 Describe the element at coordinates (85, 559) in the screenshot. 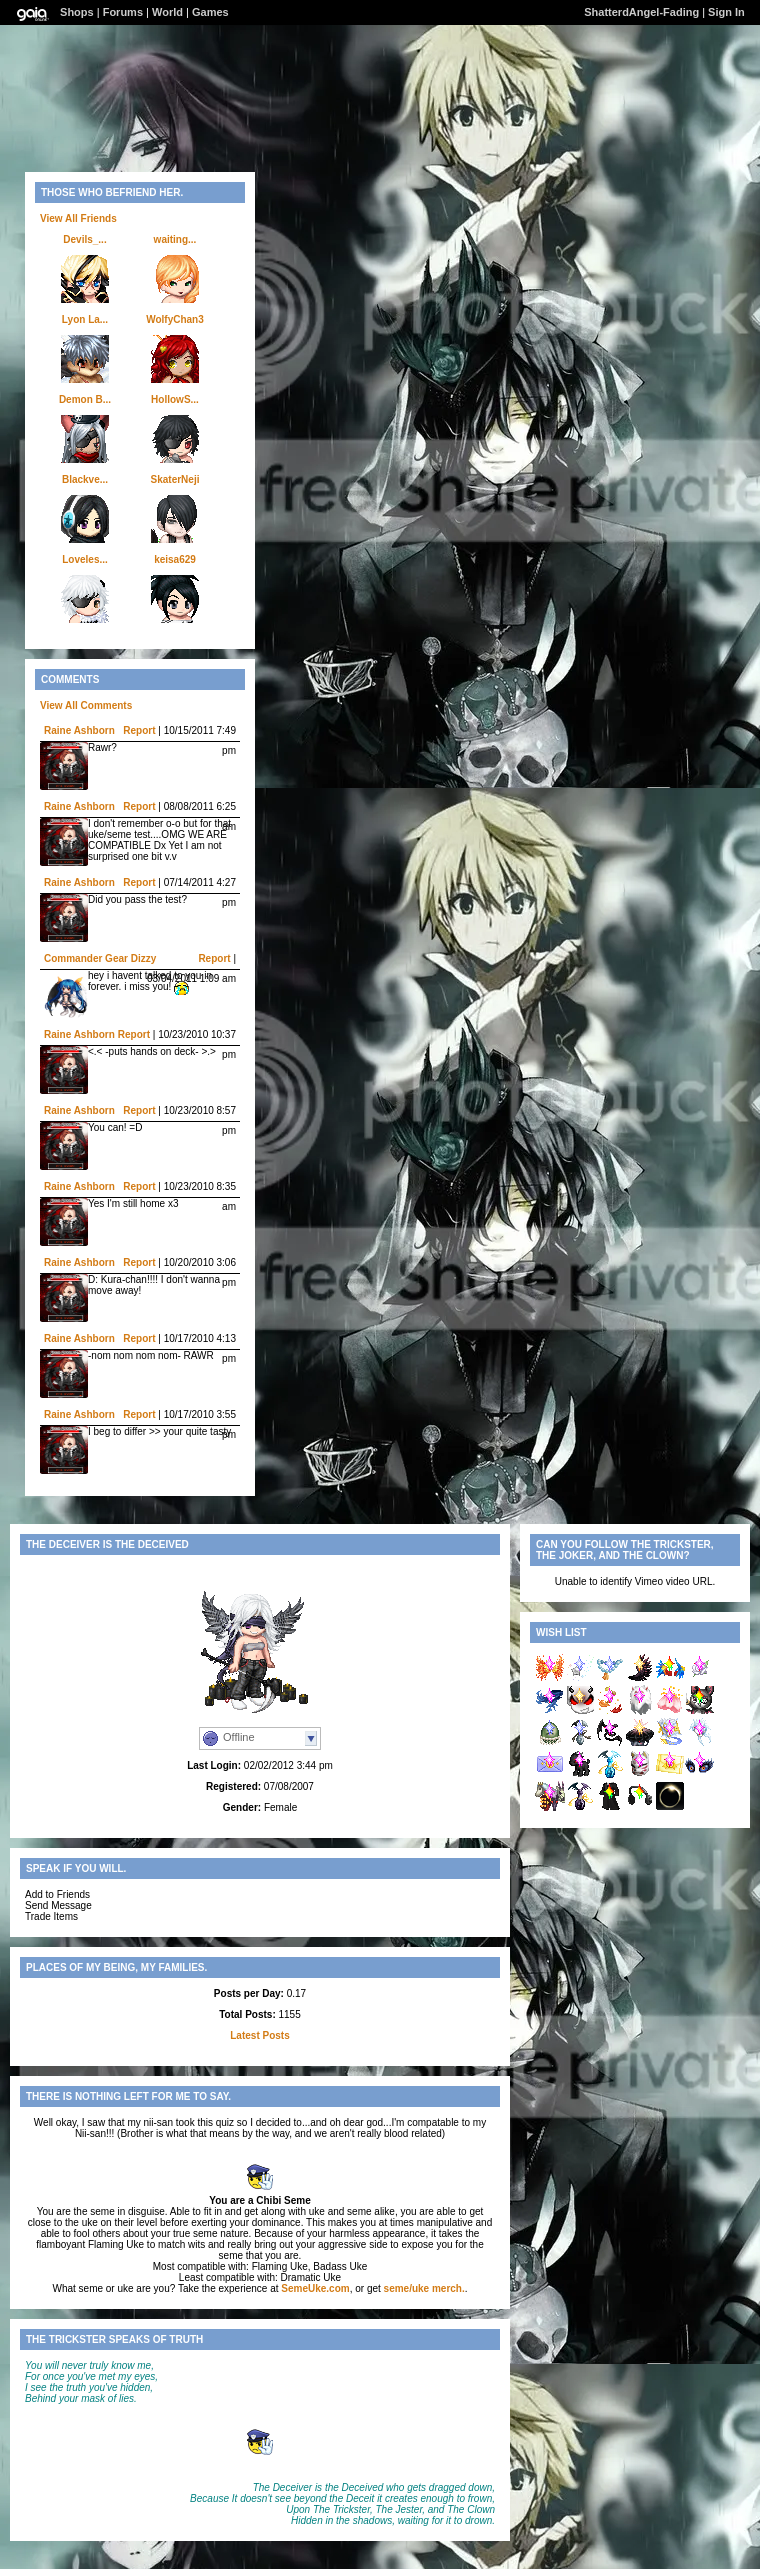

I see `Loveles...` at that location.